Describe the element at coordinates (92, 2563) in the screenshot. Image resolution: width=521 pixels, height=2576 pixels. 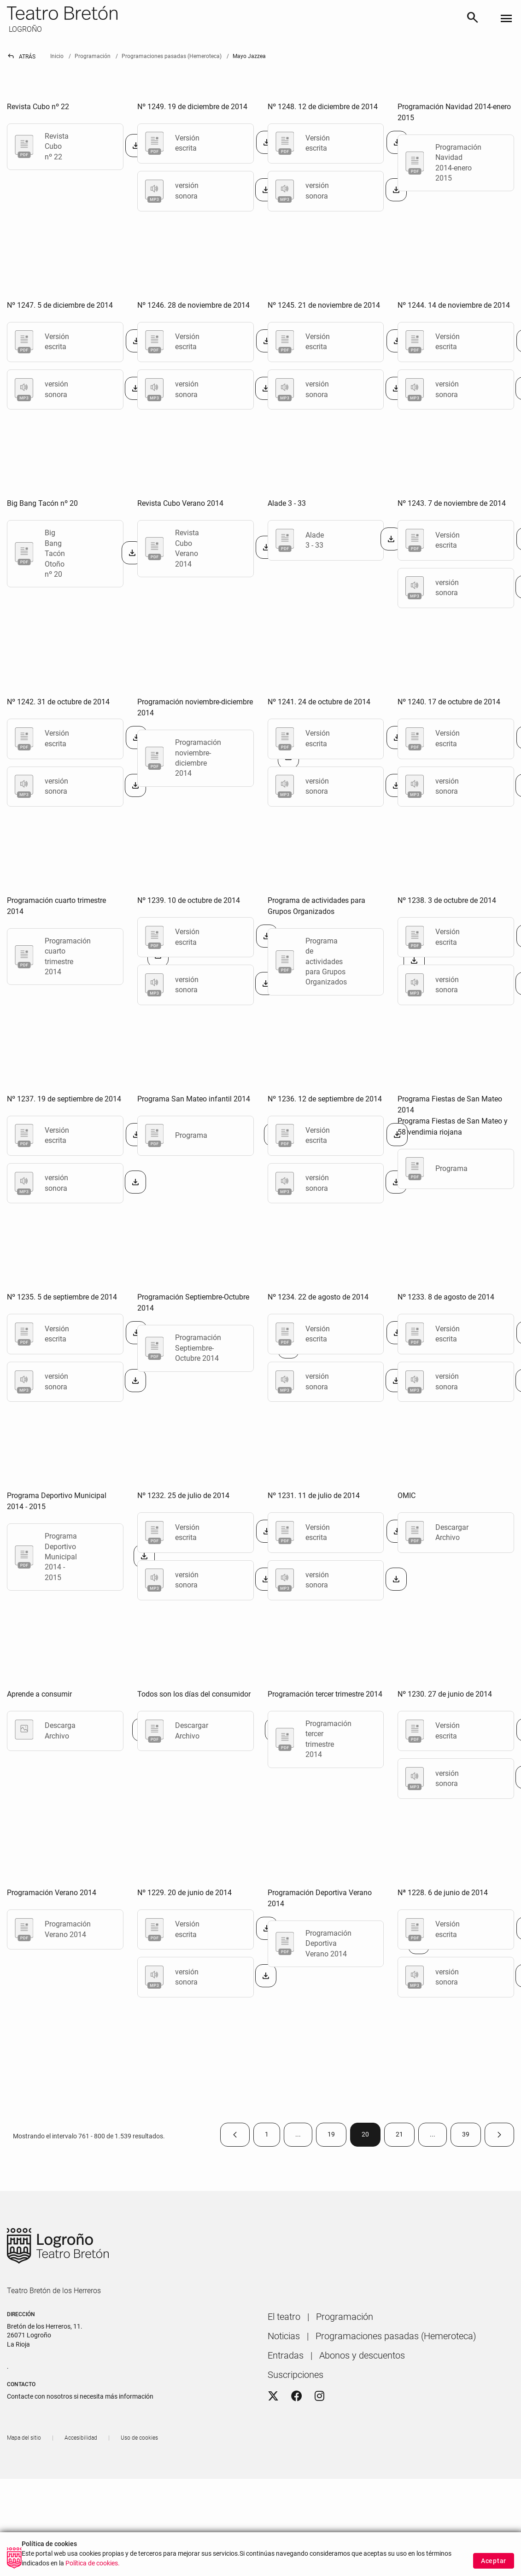
I see `Política de cookies.` at that location.